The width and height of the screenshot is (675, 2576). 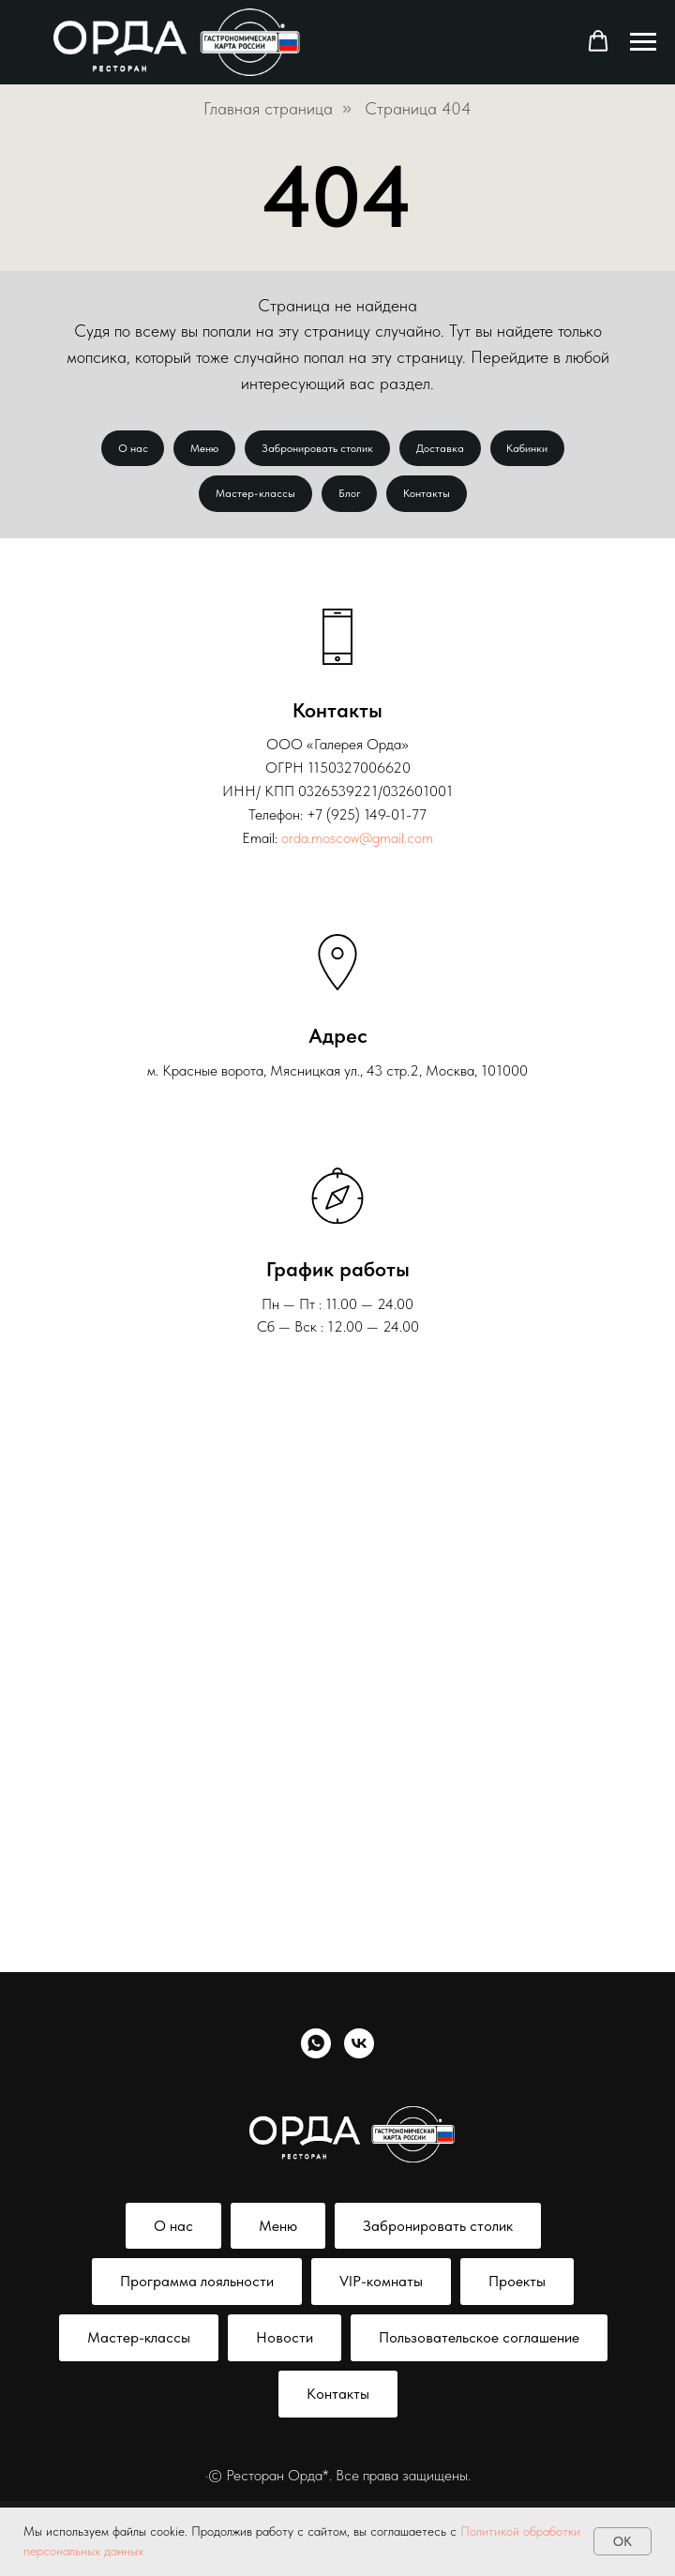 I want to click on Пользовательское соглашение, so click(x=479, y=2342).